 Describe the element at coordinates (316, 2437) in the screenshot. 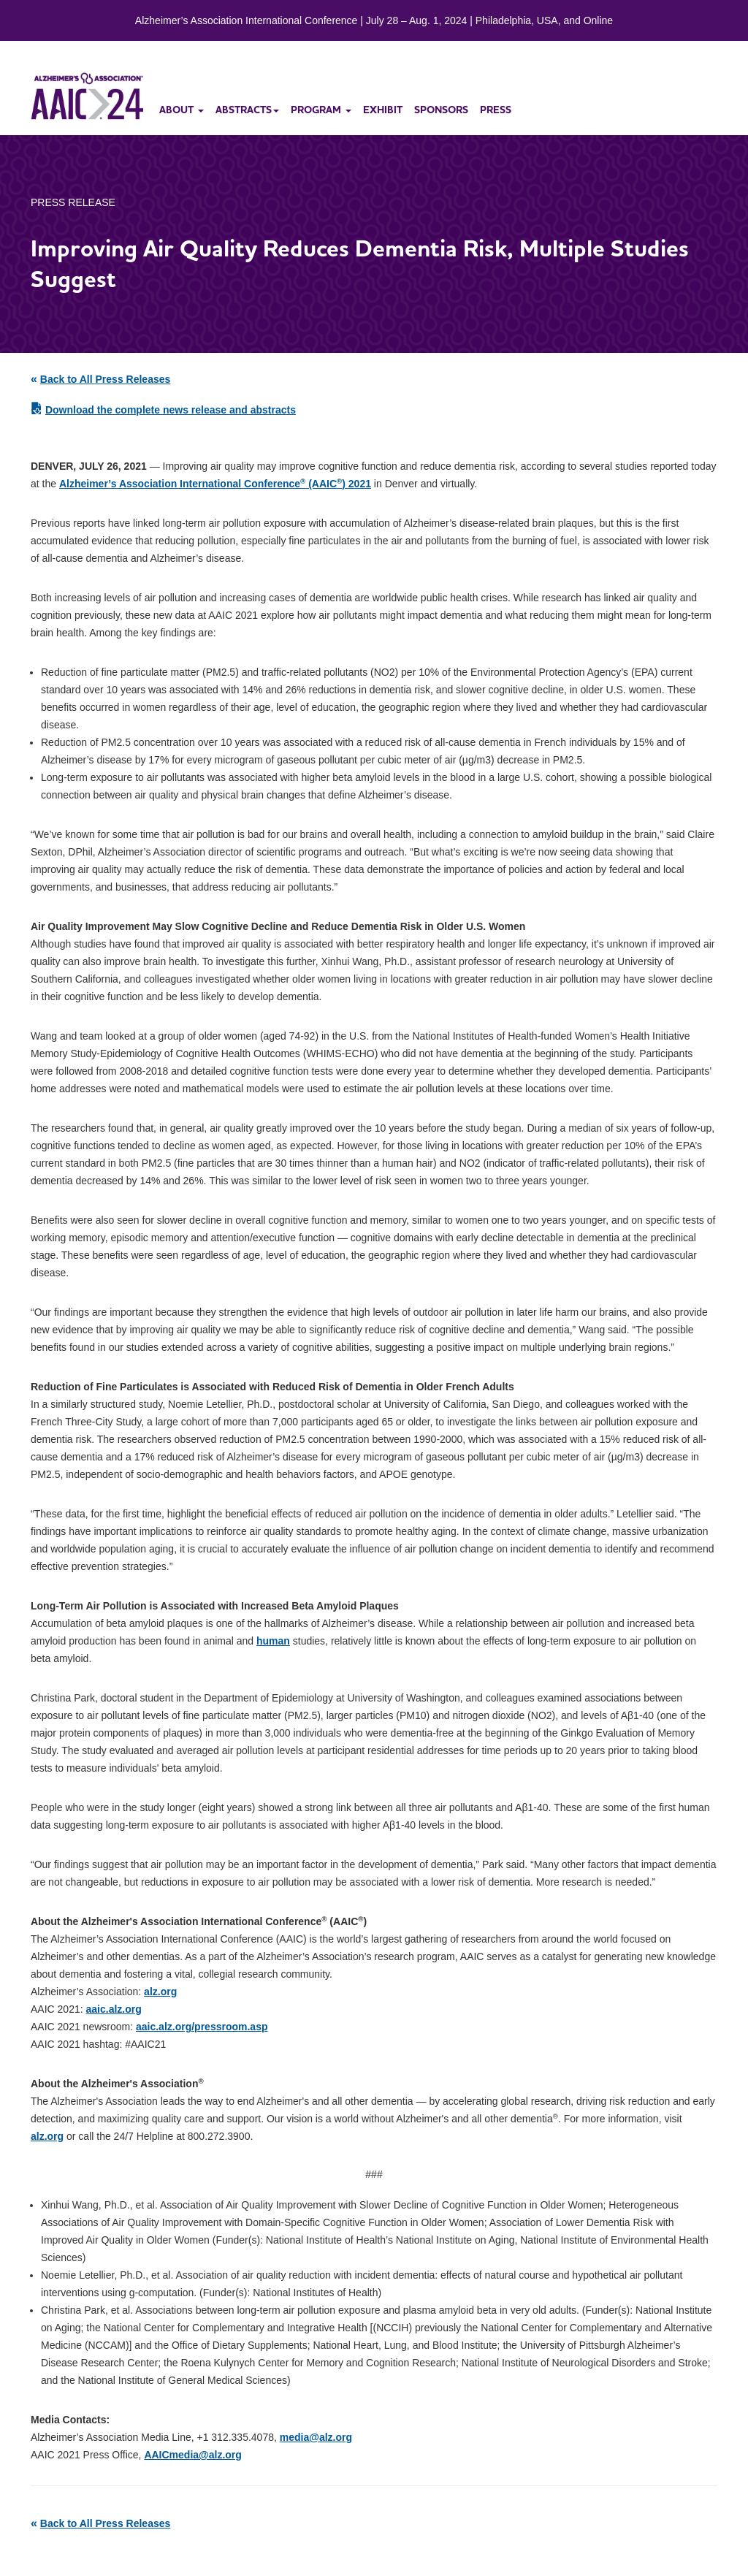

I see `media@alz.org` at that location.